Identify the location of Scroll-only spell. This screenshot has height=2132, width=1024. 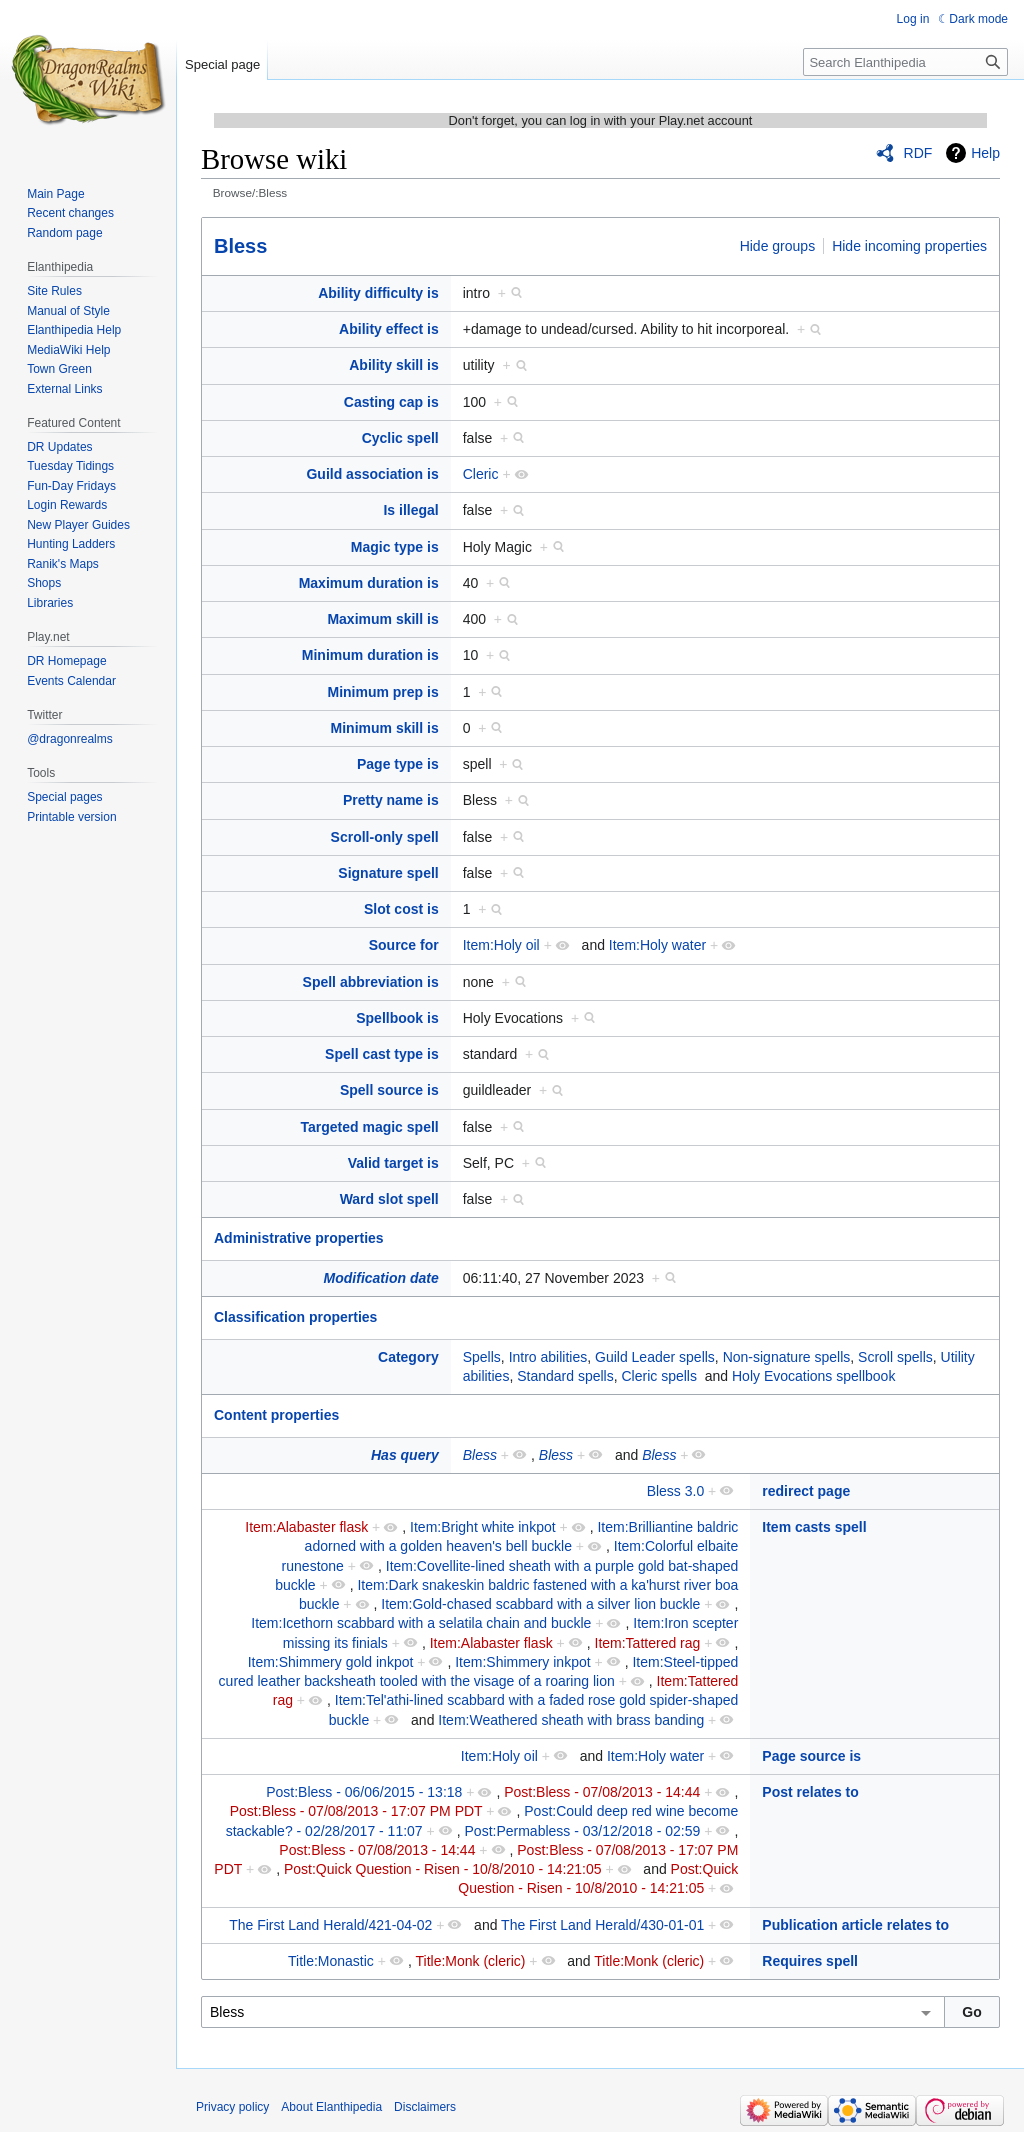
(385, 837).